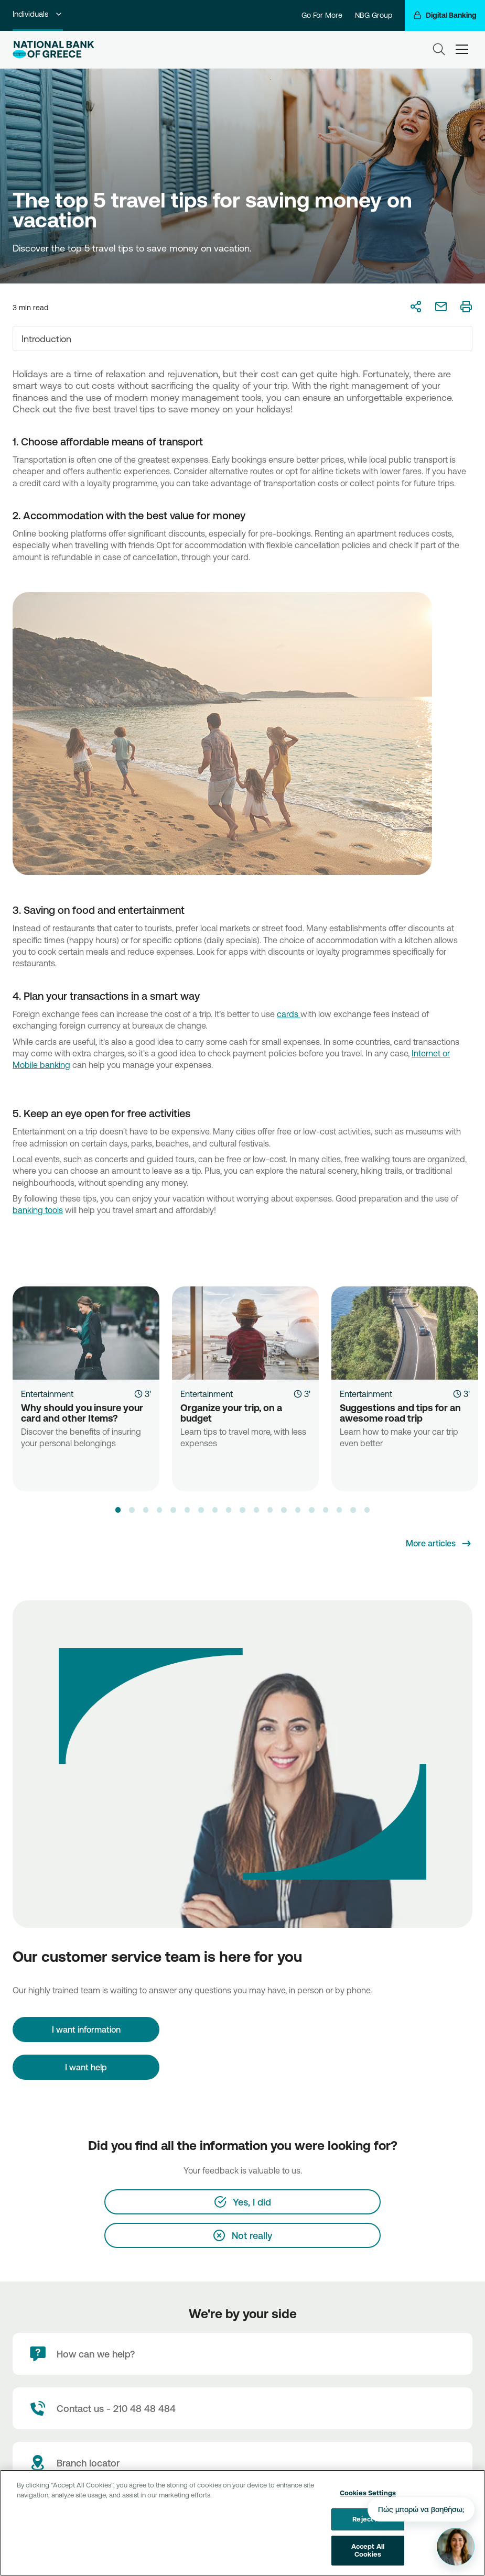 This screenshot has height=2576, width=485. I want to click on [Contact Text], so click(242, 2408).